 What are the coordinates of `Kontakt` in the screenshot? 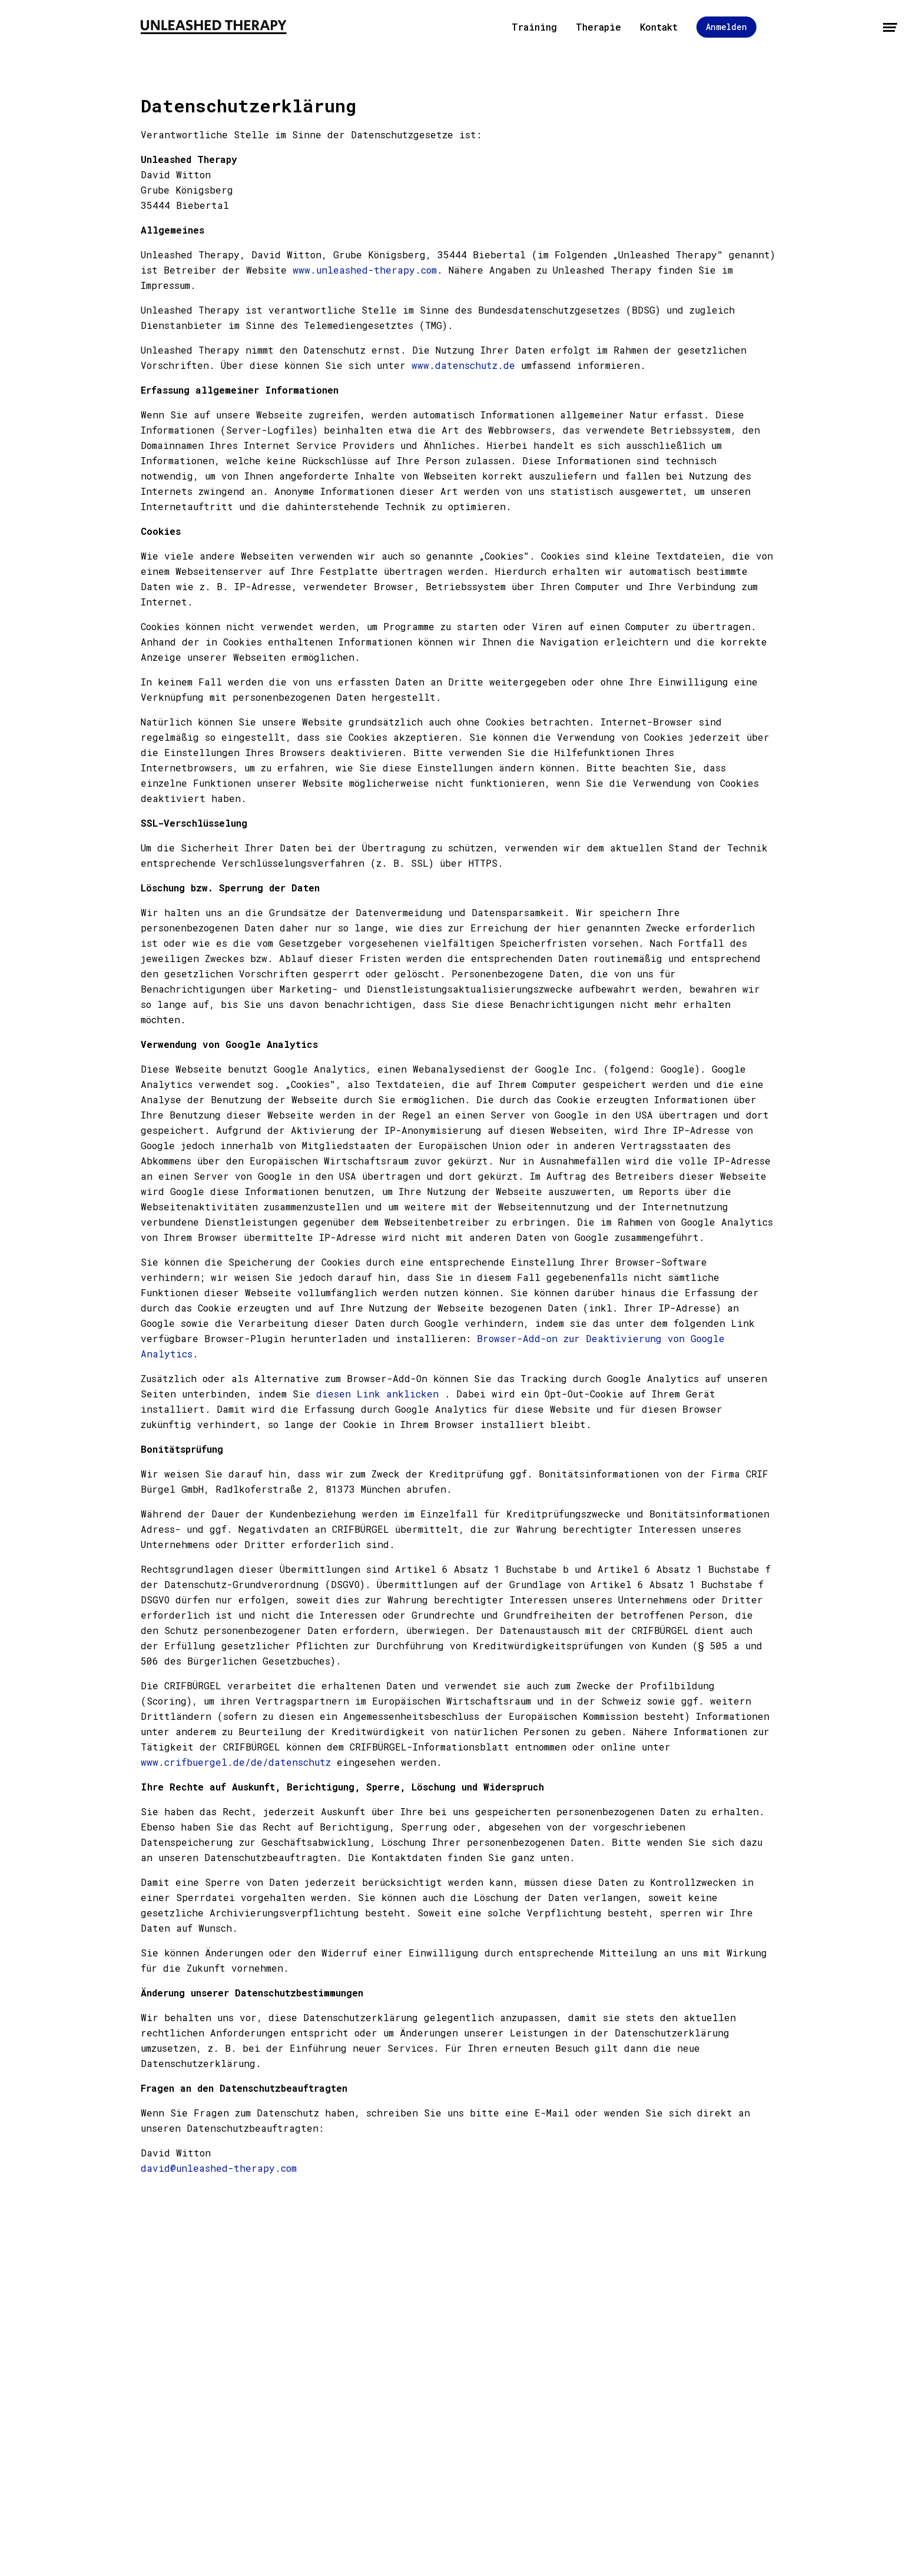 It's located at (659, 27).